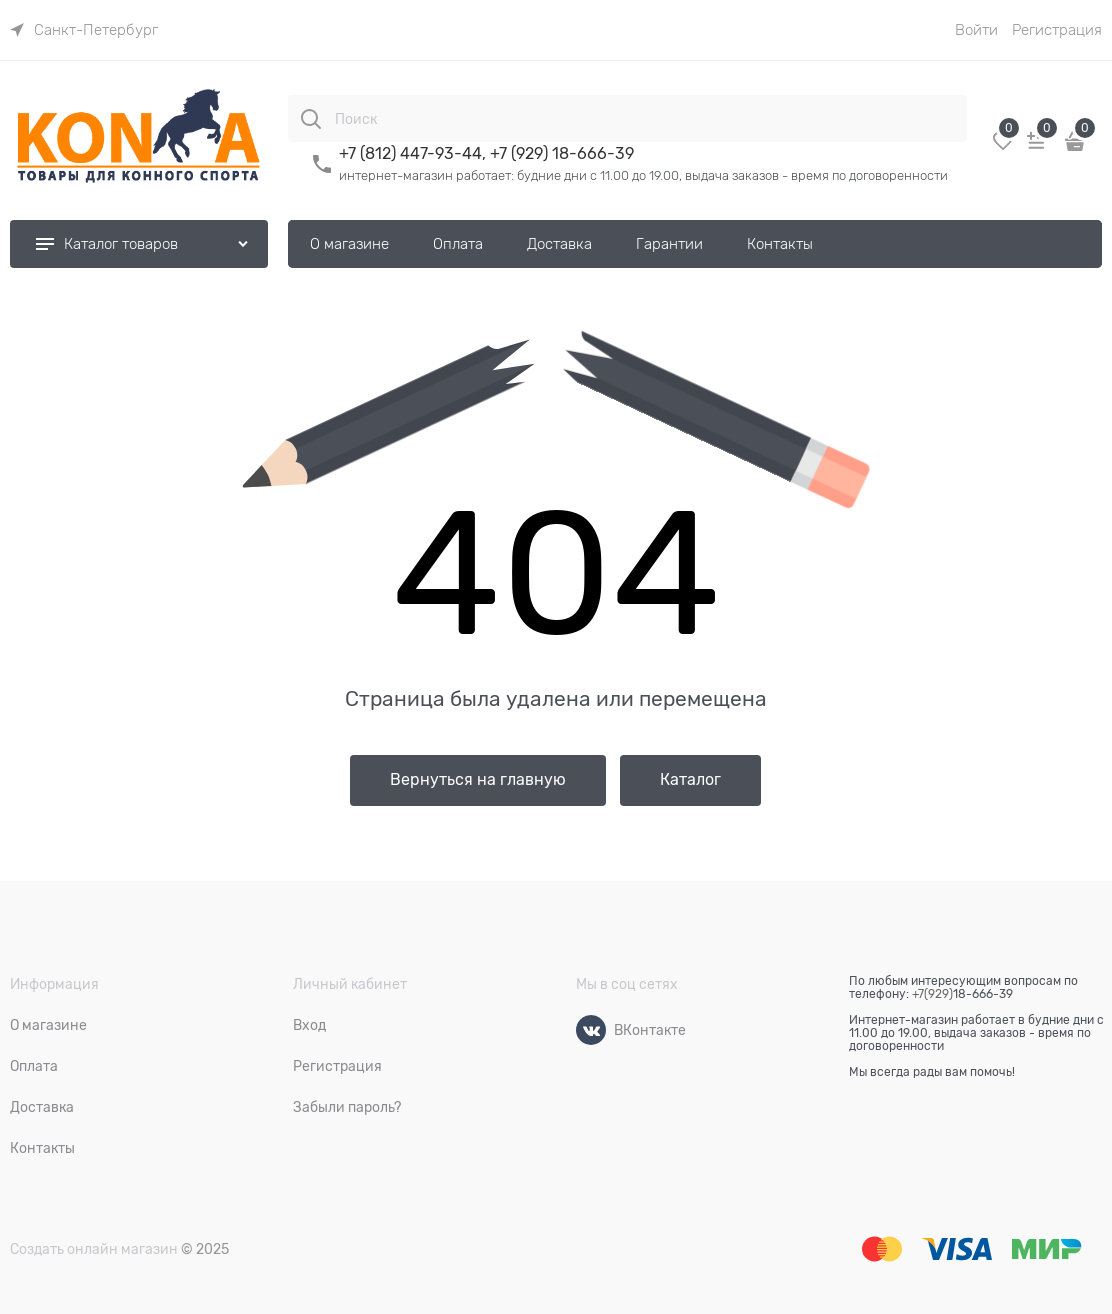 This screenshot has width=1112, height=1314. Describe the element at coordinates (976, 30) in the screenshot. I see `Войти` at that location.